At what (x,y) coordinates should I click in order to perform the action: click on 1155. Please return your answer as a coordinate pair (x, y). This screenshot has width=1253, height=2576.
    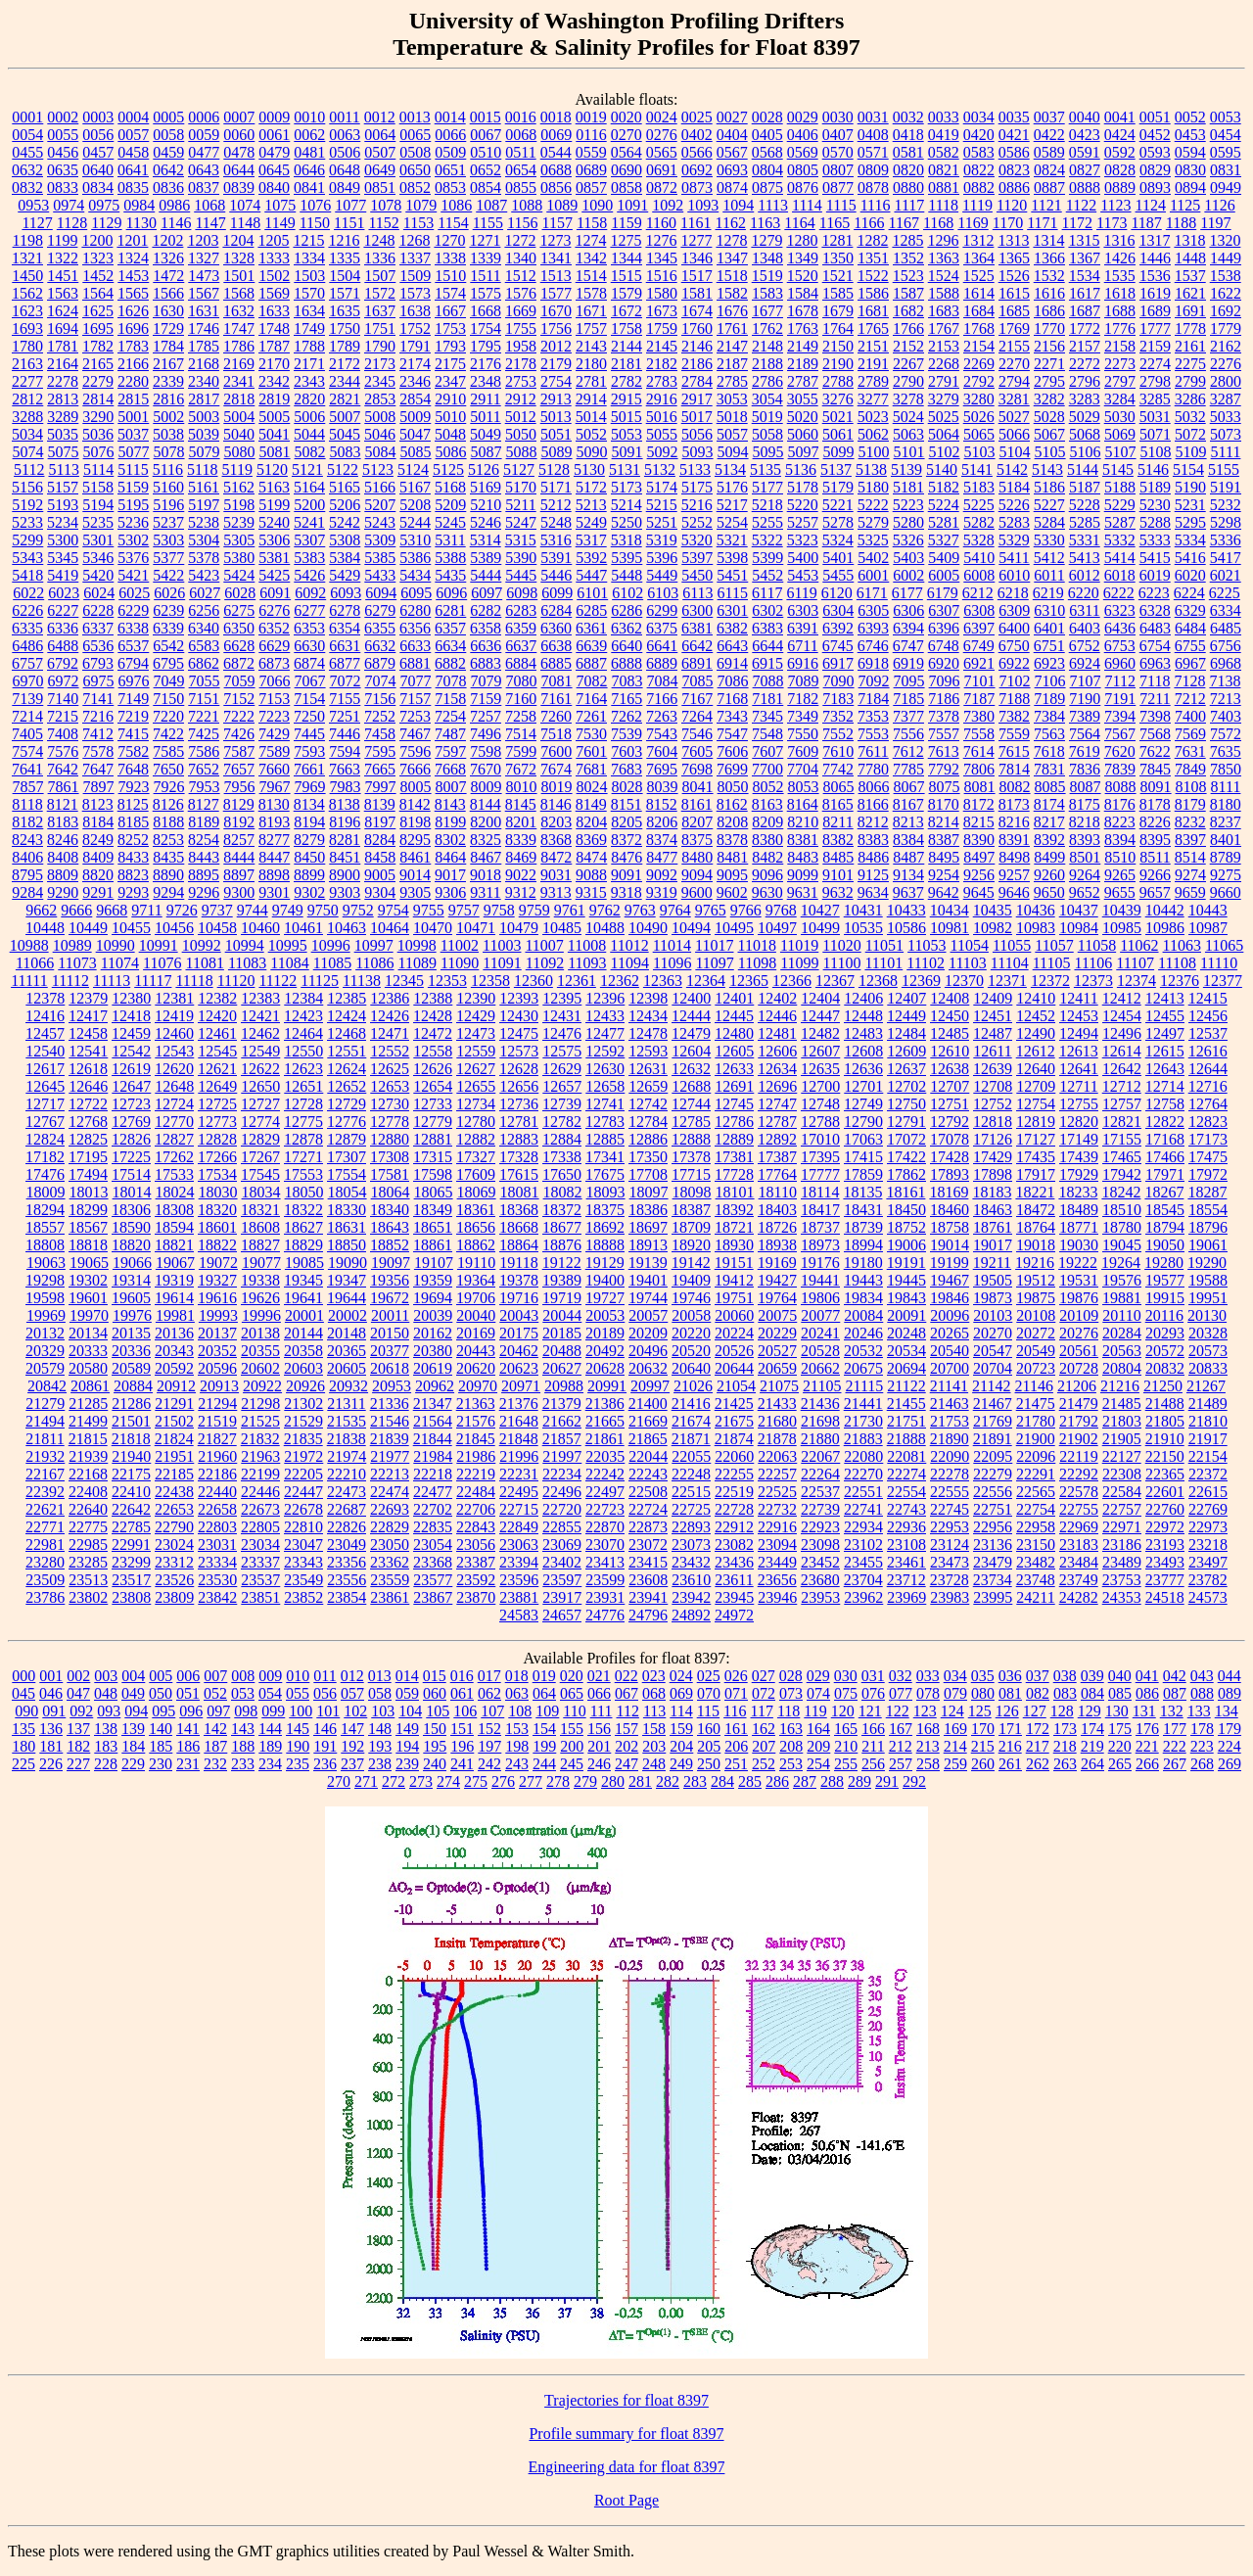
    Looking at the image, I should click on (488, 222).